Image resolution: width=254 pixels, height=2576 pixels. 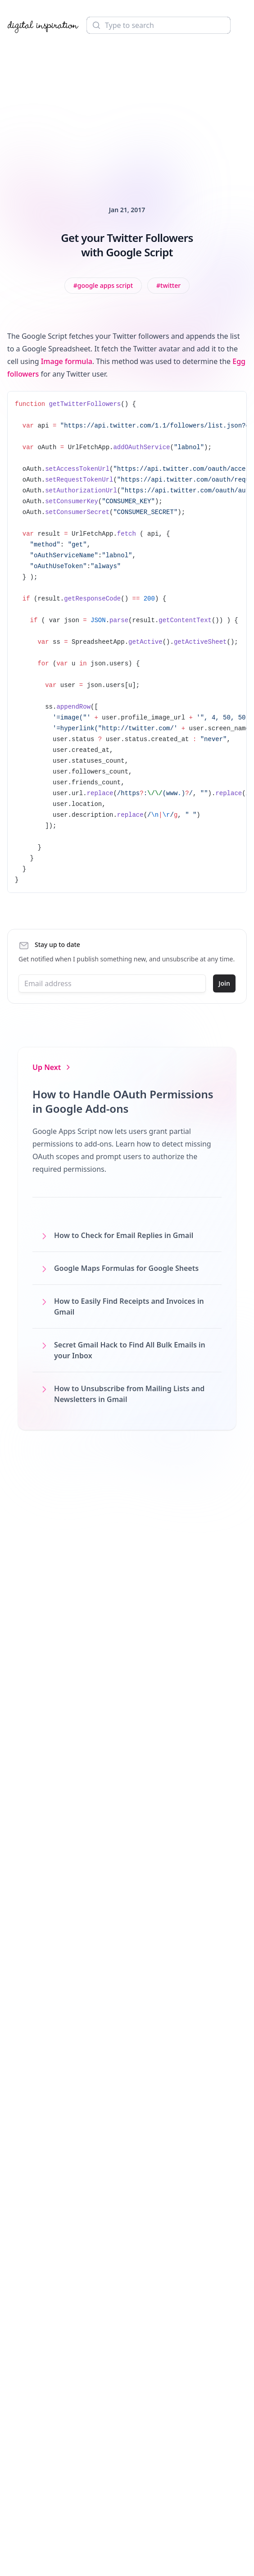 I want to click on Join, so click(x=224, y=983).